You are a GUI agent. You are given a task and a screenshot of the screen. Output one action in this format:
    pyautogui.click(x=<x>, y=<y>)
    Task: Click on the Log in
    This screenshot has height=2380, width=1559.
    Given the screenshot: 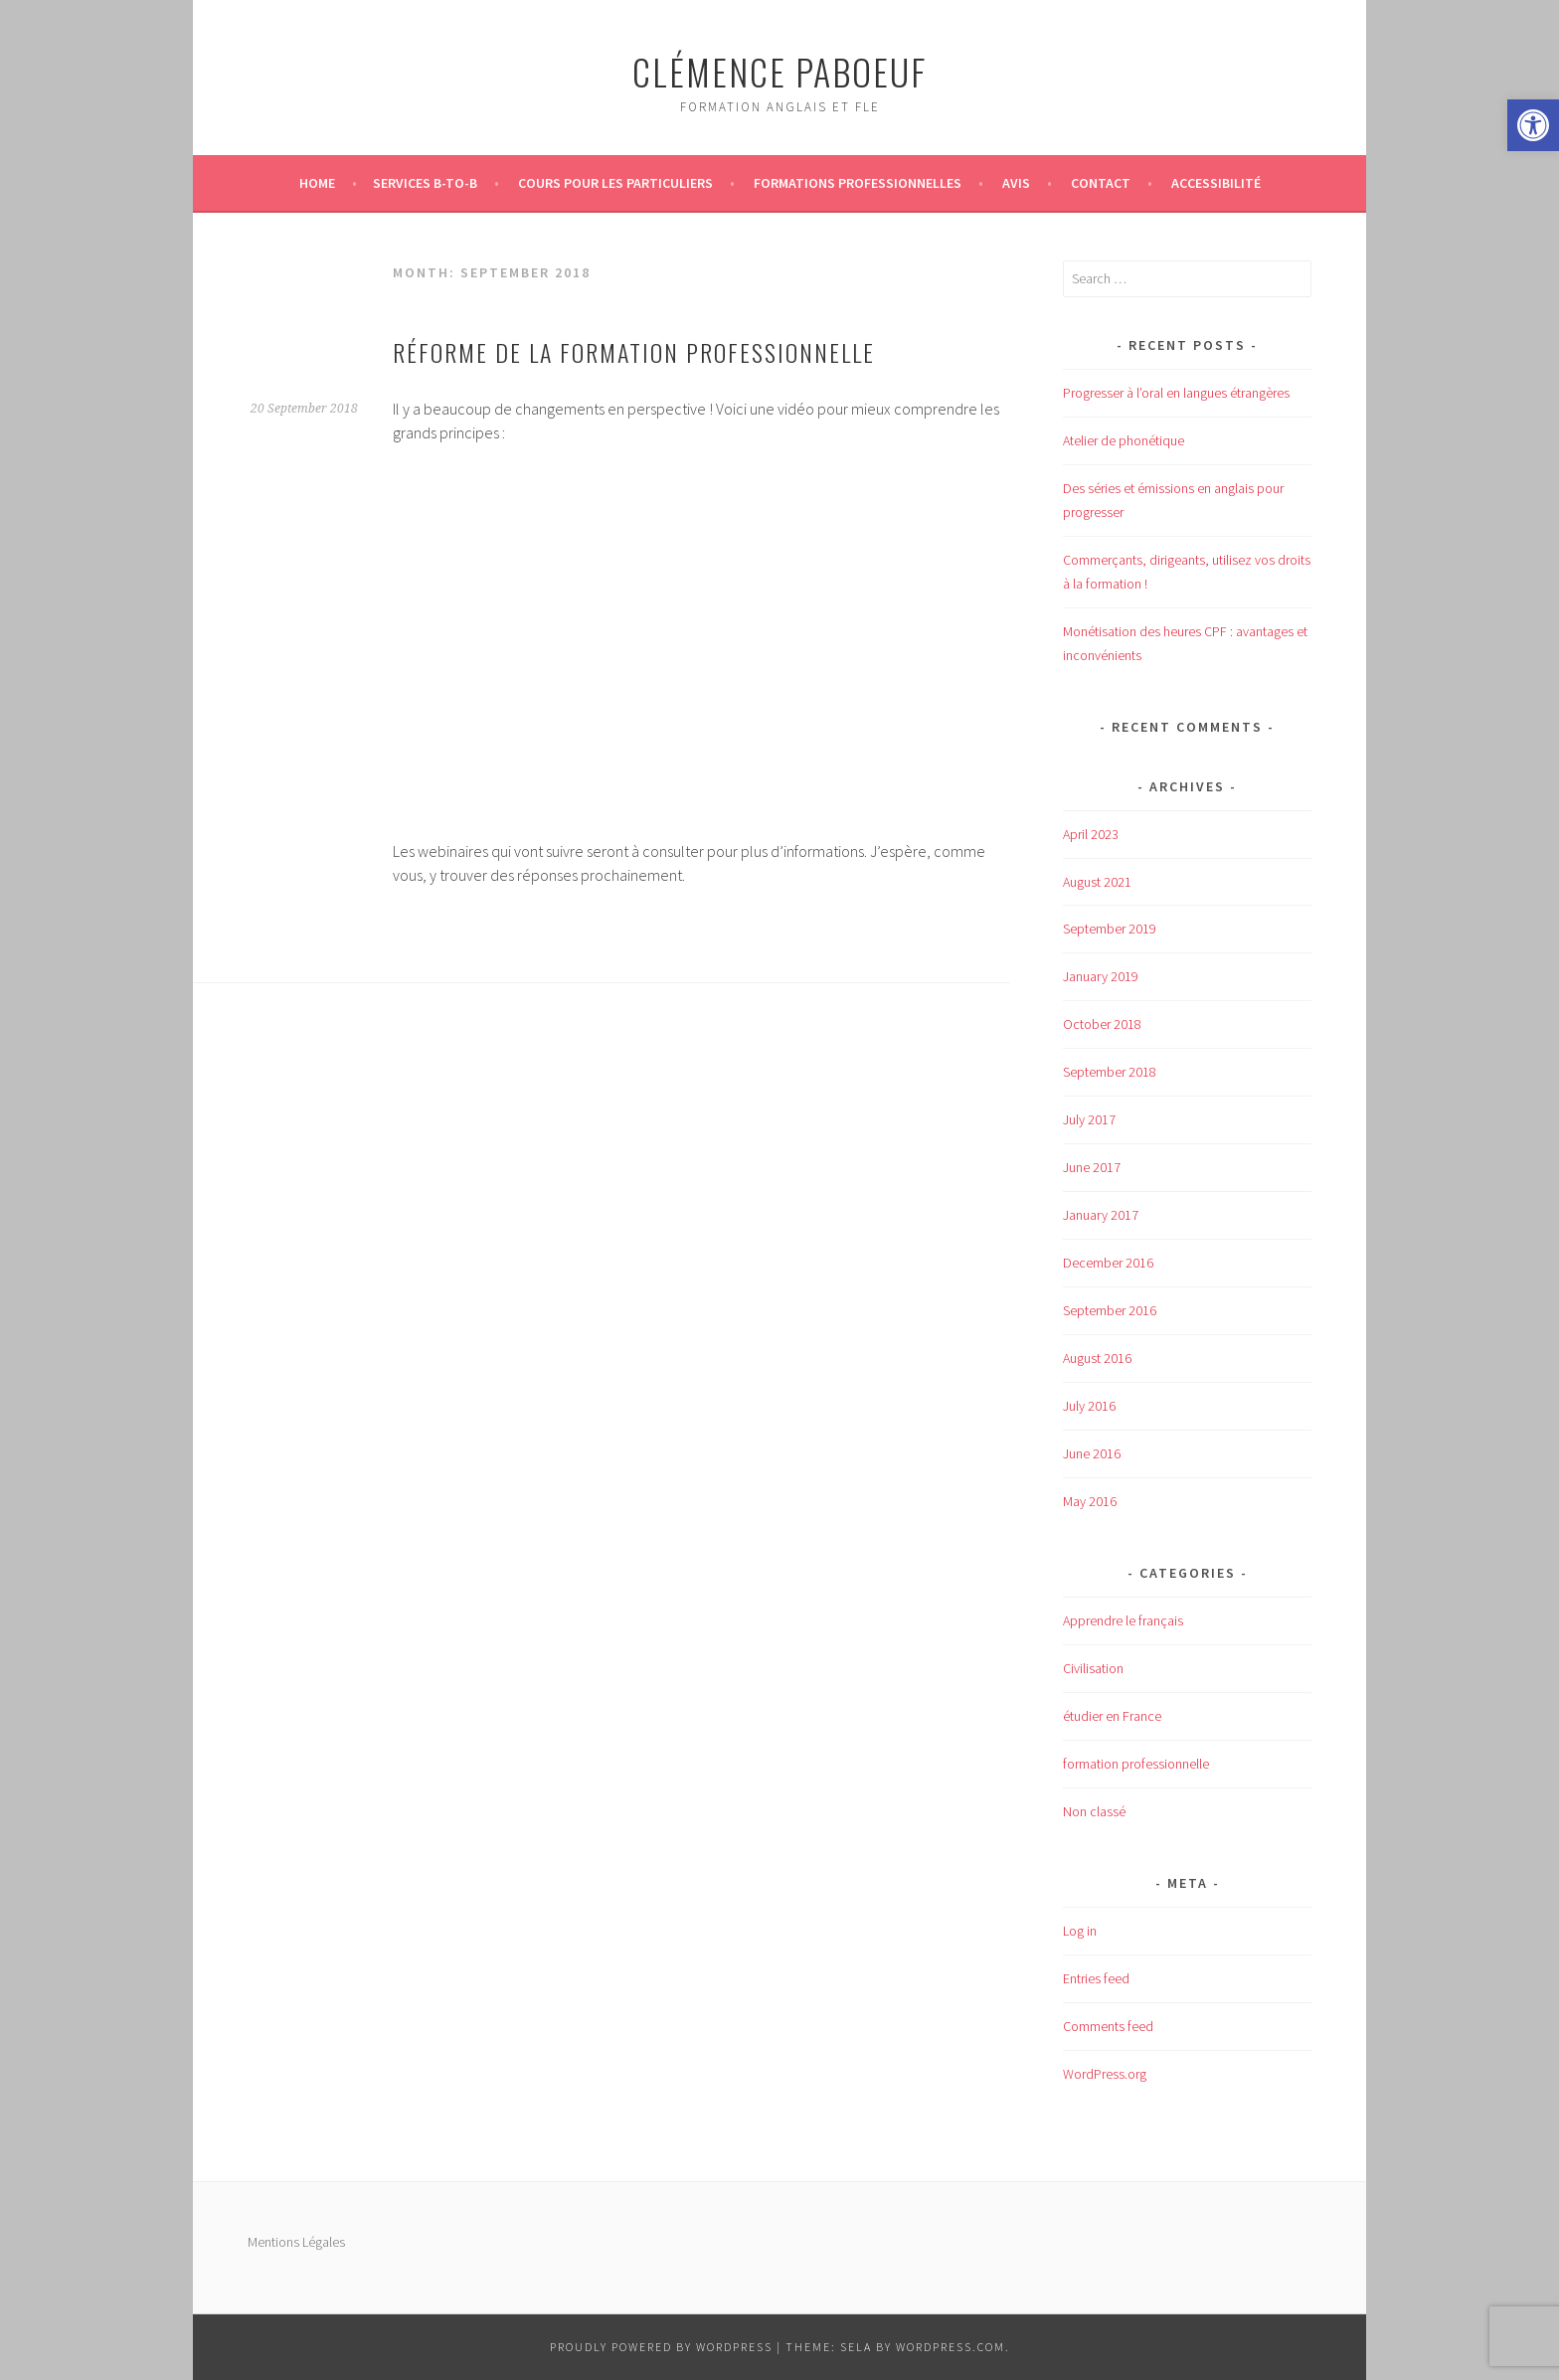 What is the action you would take?
    pyautogui.click(x=1080, y=1931)
    